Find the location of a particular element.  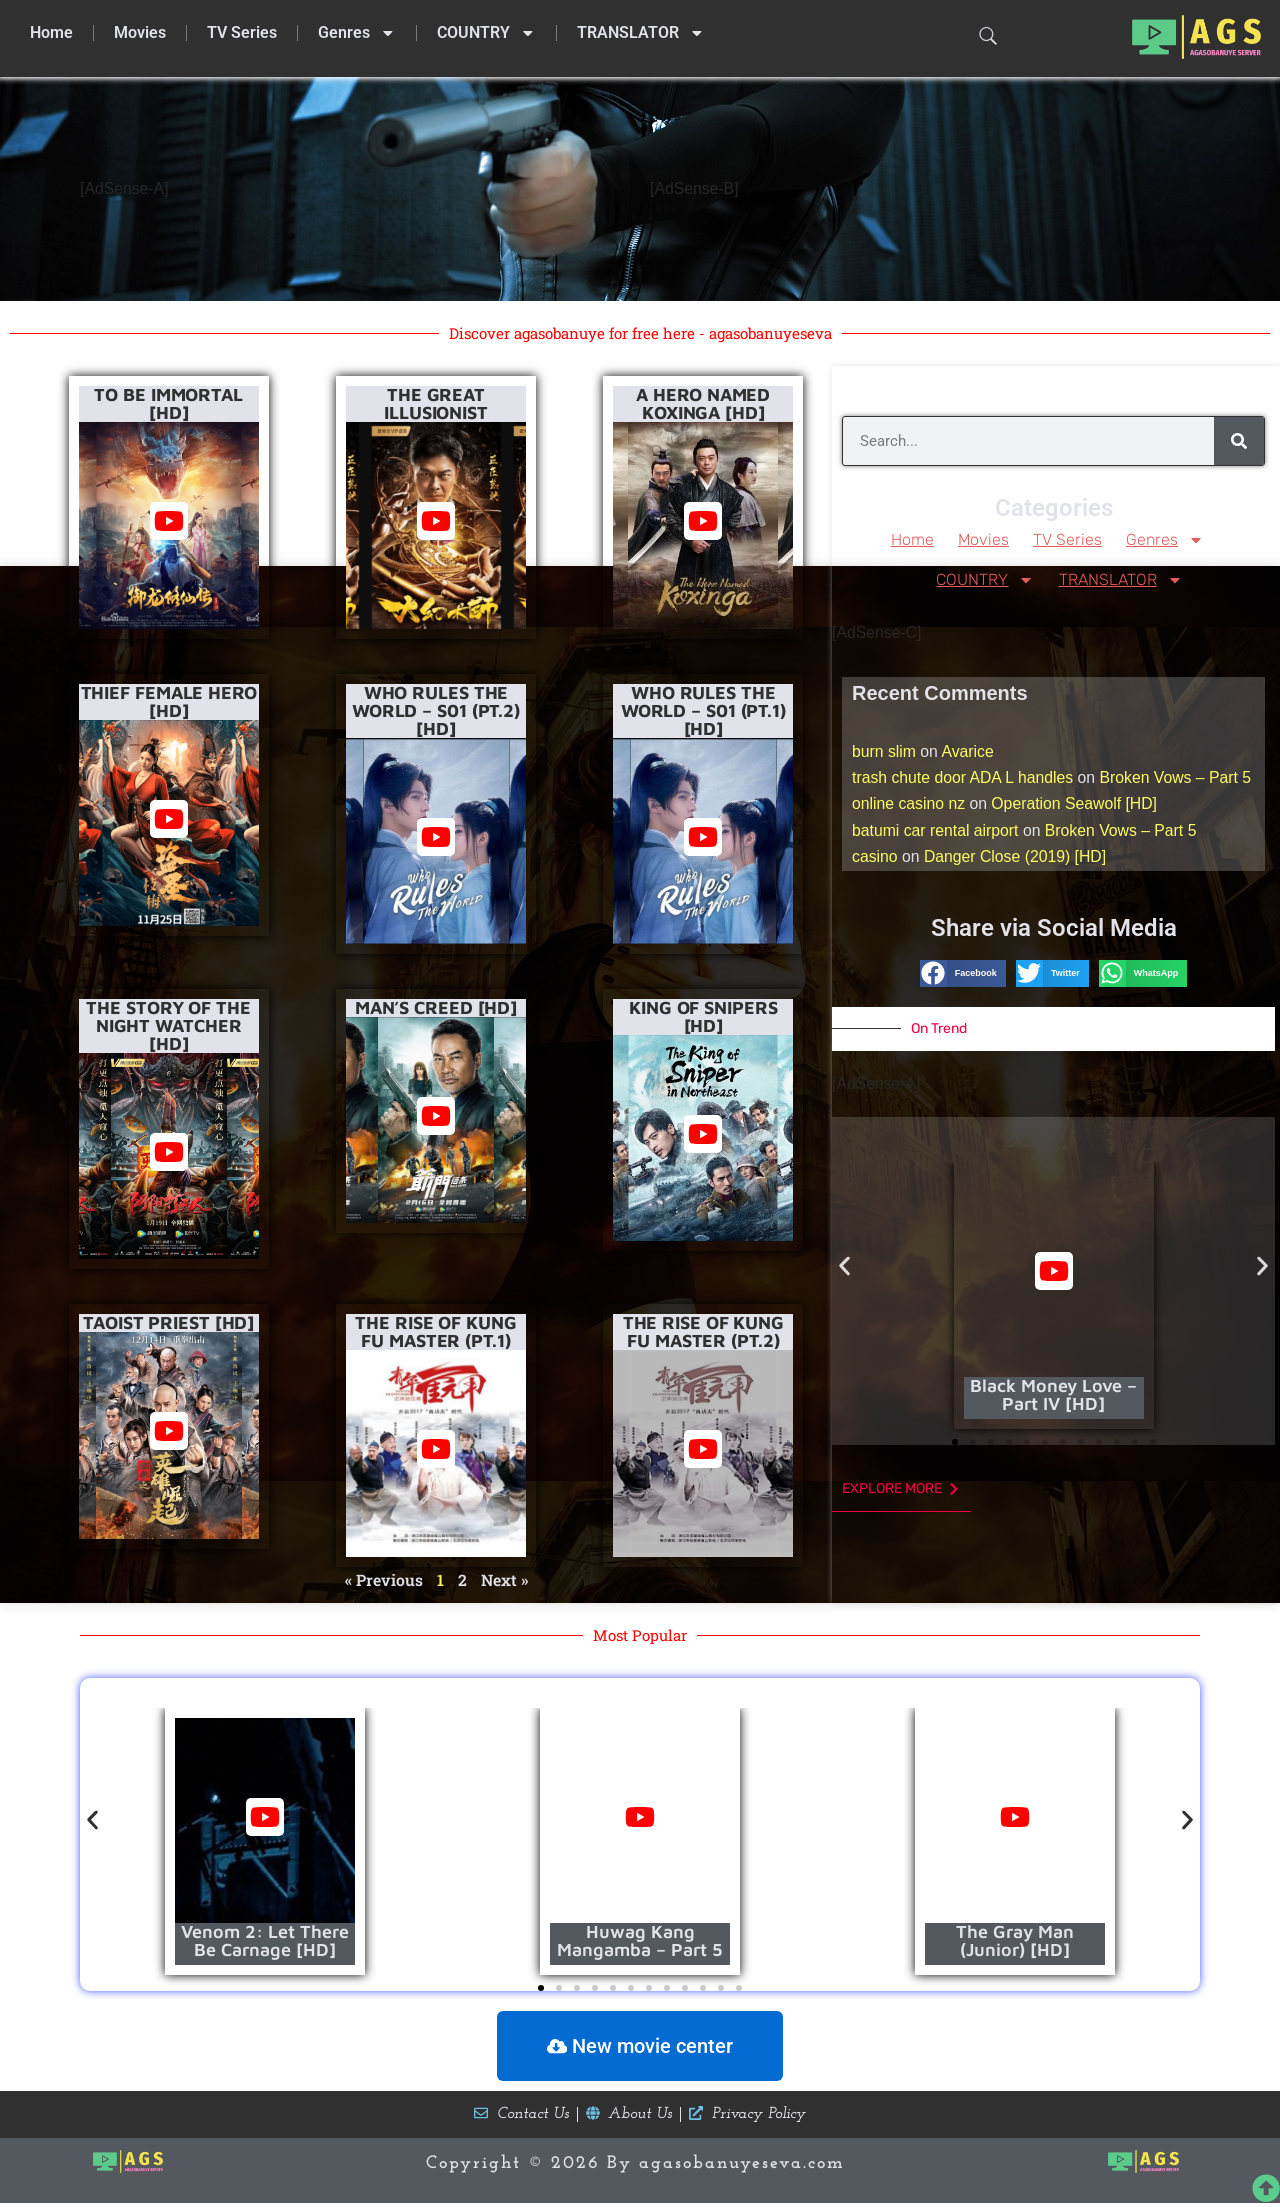

Who Rules The World – S01 (Pt.2) [HD] is located at coordinates (436, 709).